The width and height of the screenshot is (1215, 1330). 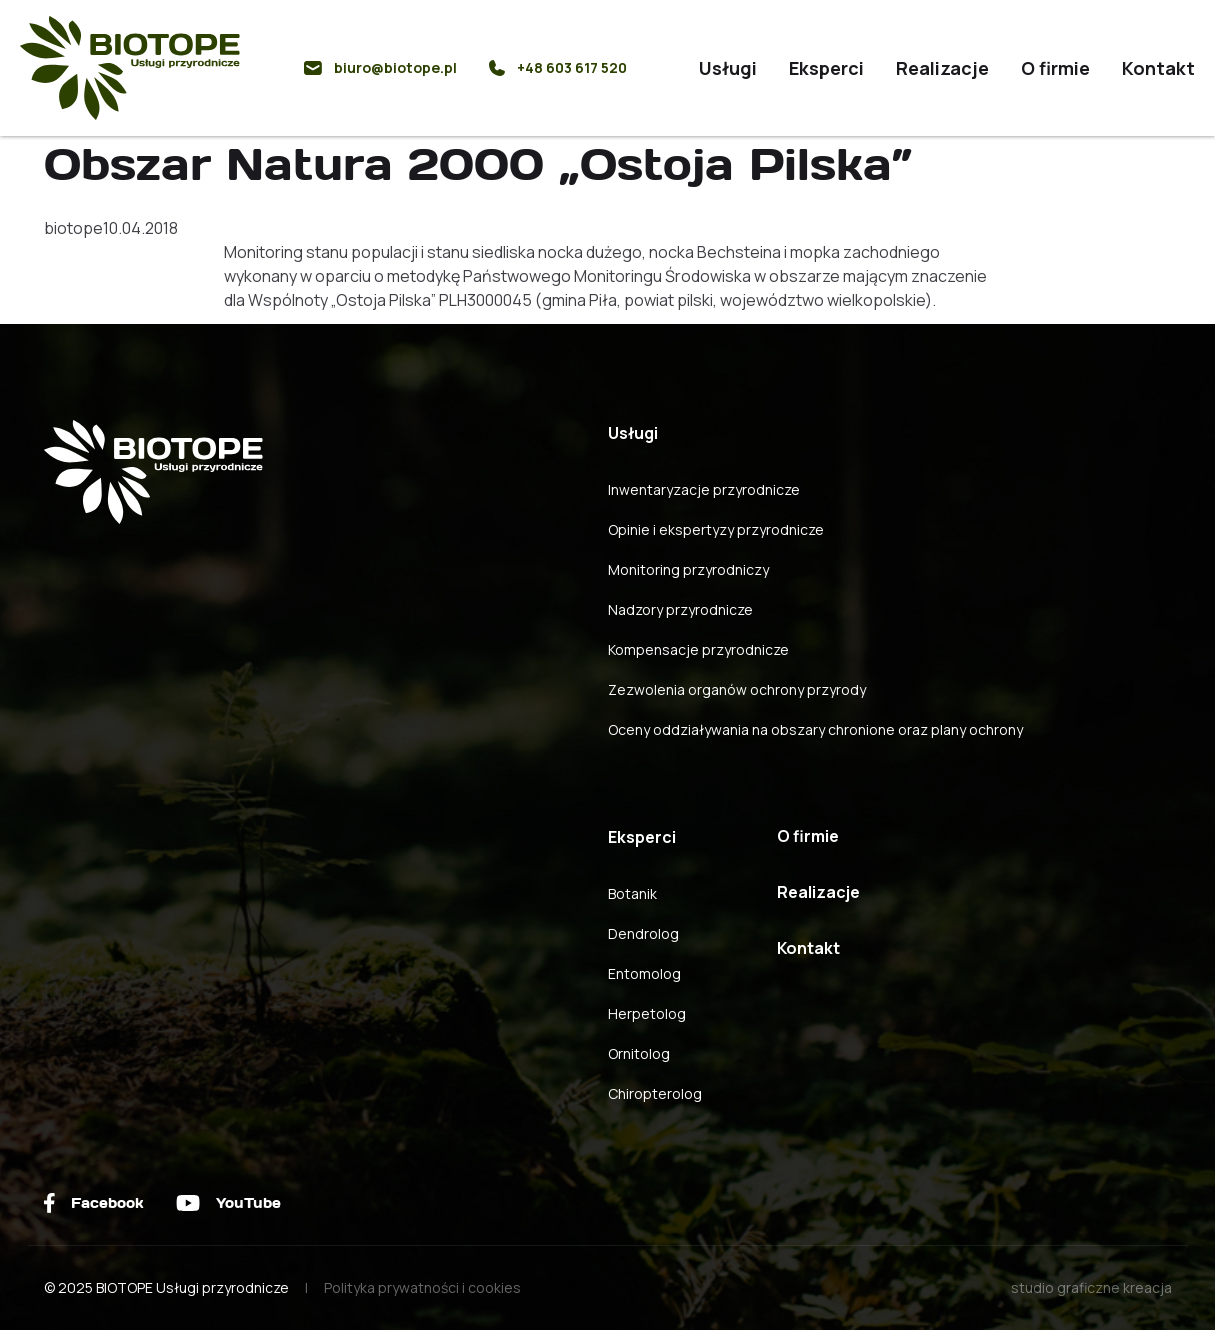 What do you see at coordinates (737, 689) in the screenshot?
I see `Zezwolenia organów ochrony przyrody` at bounding box center [737, 689].